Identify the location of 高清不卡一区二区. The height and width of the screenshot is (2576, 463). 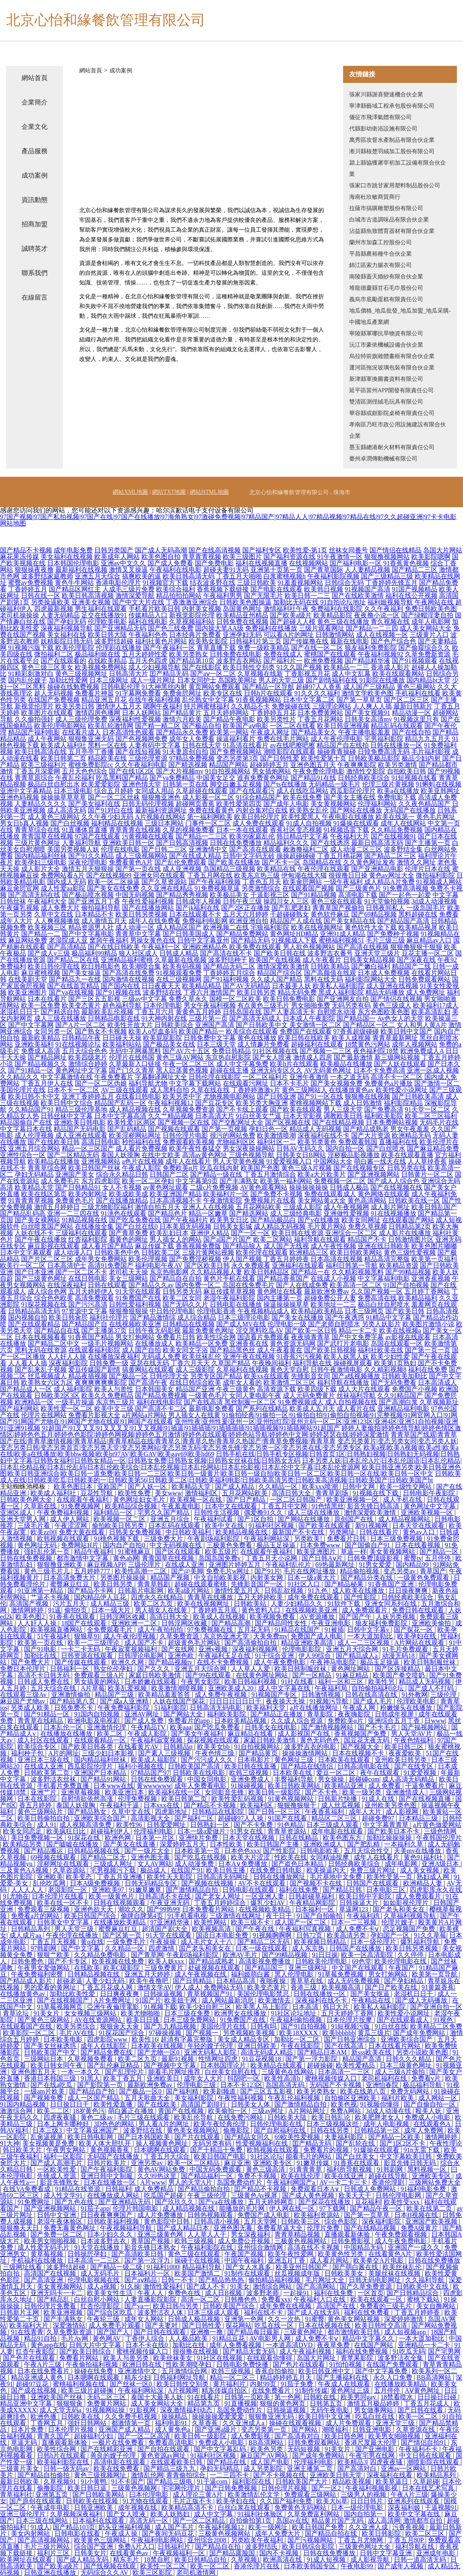
(397, 1076).